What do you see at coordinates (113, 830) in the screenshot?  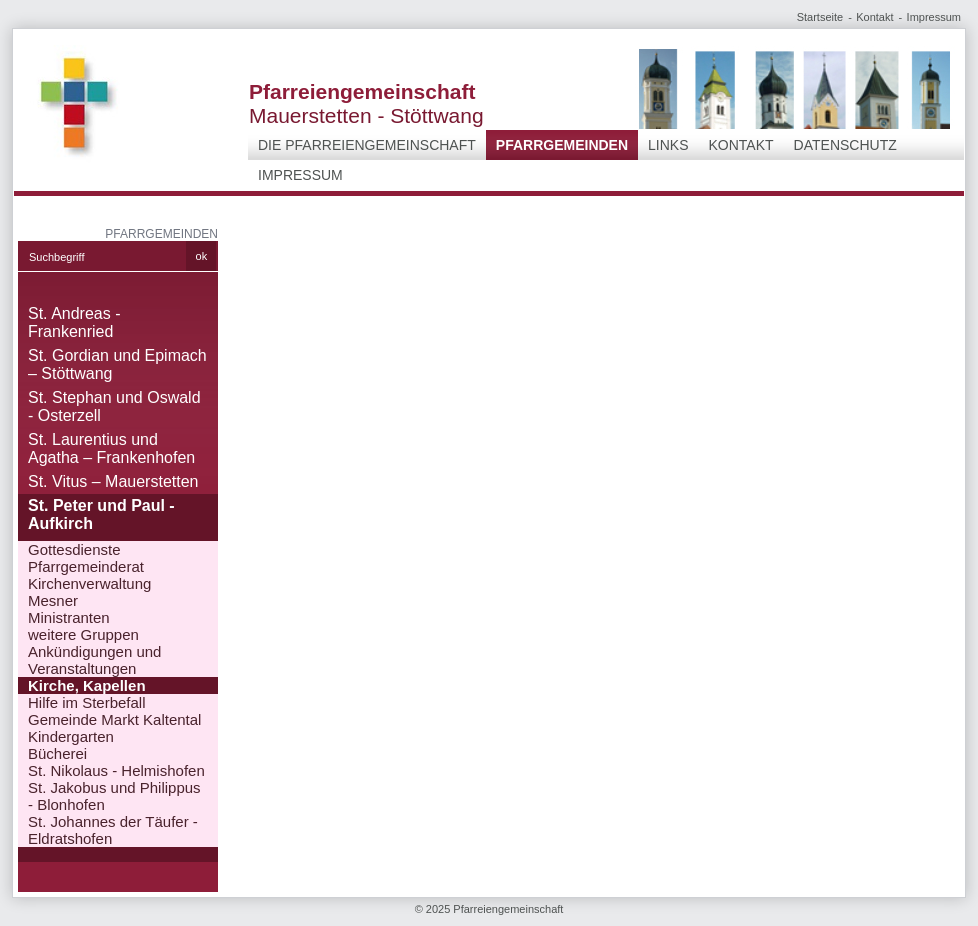 I see `St. Johannes der Täufer - Eldratshofen` at bounding box center [113, 830].